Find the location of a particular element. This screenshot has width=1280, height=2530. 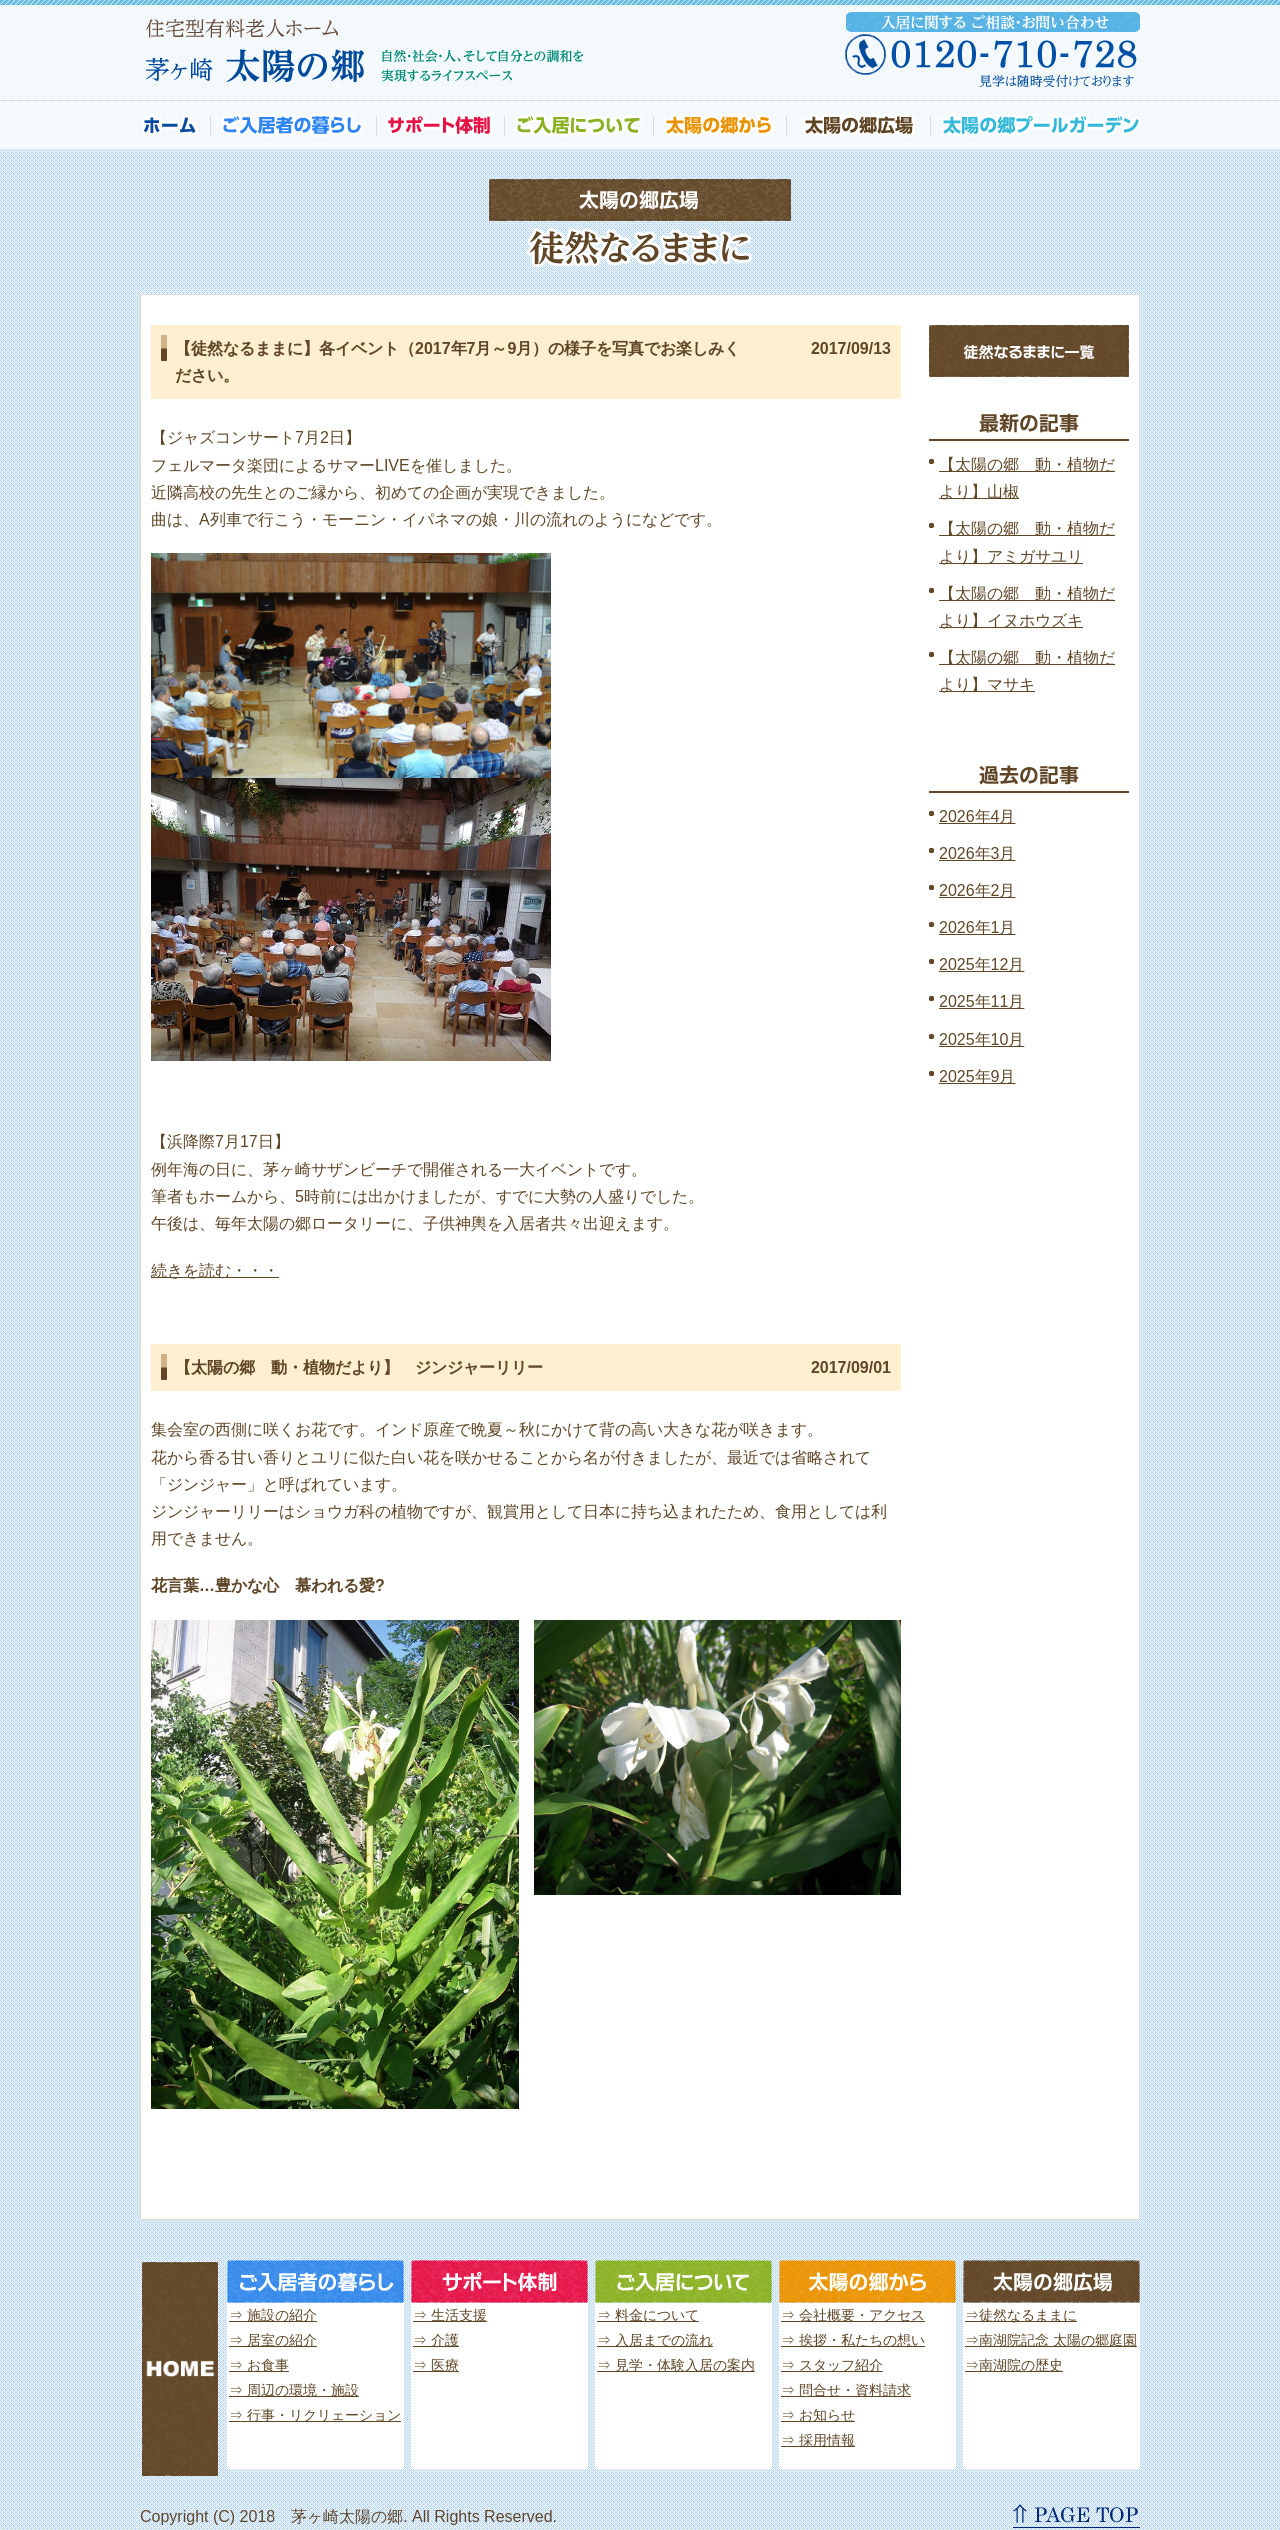

⇒ 居室の紹介 is located at coordinates (273, 2340).